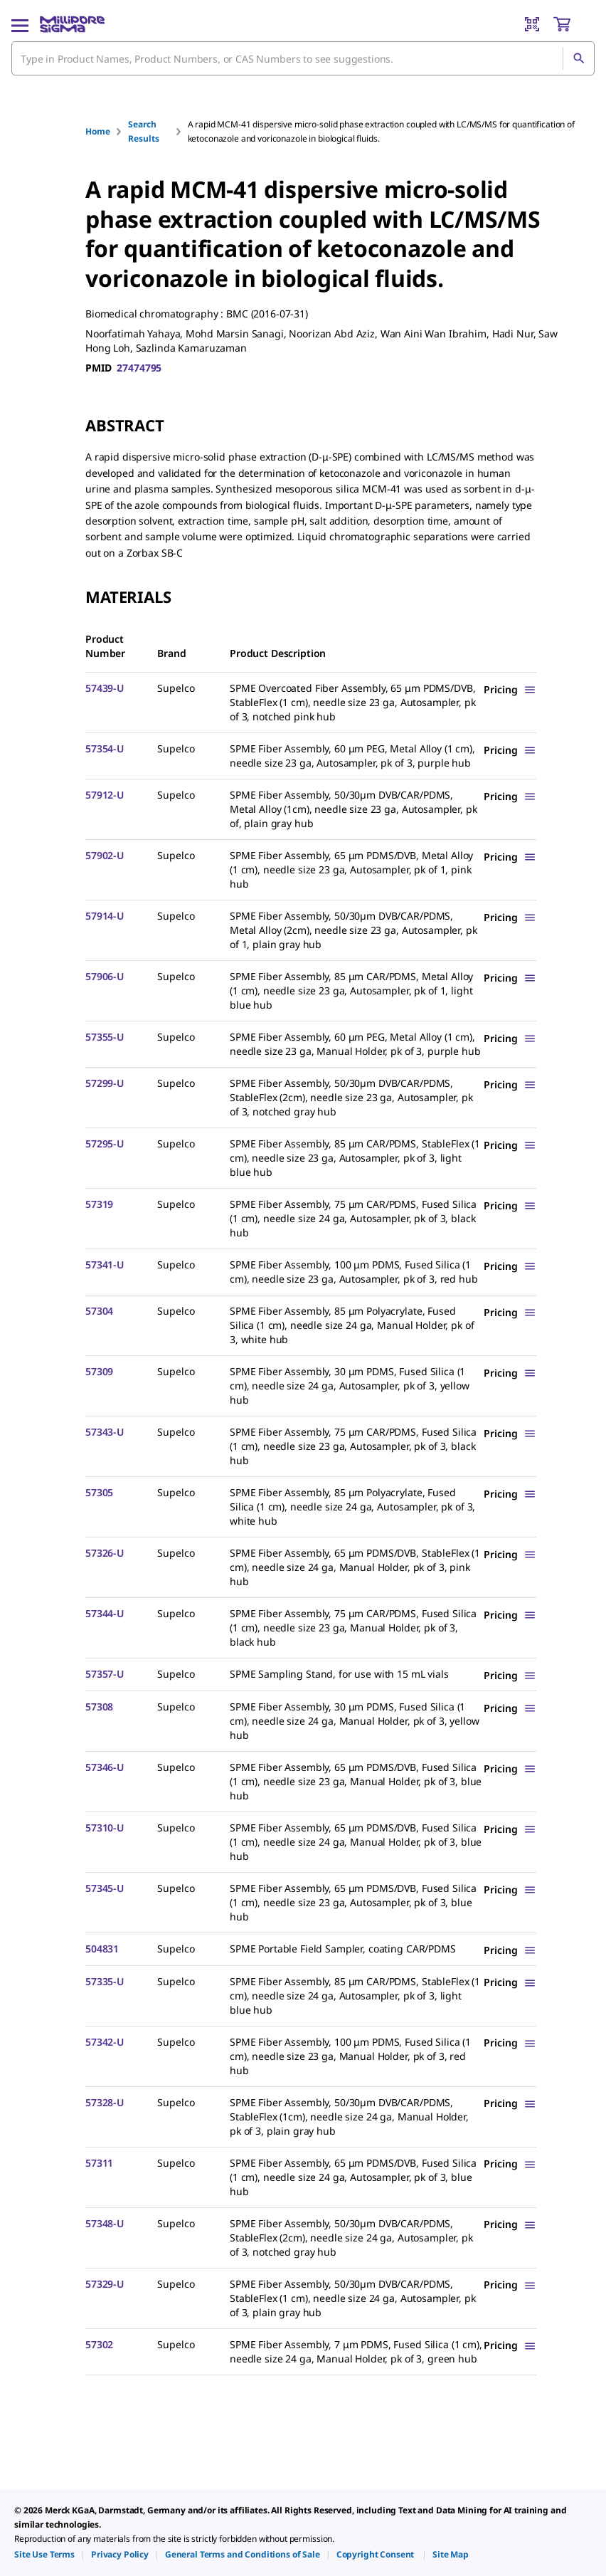 Image resolution: width=606 pixels, height=2576 pixels. What do you see at coordinates (104, 794) in the screenshot?
I see `57912-U` at bounding box center [104, 794].